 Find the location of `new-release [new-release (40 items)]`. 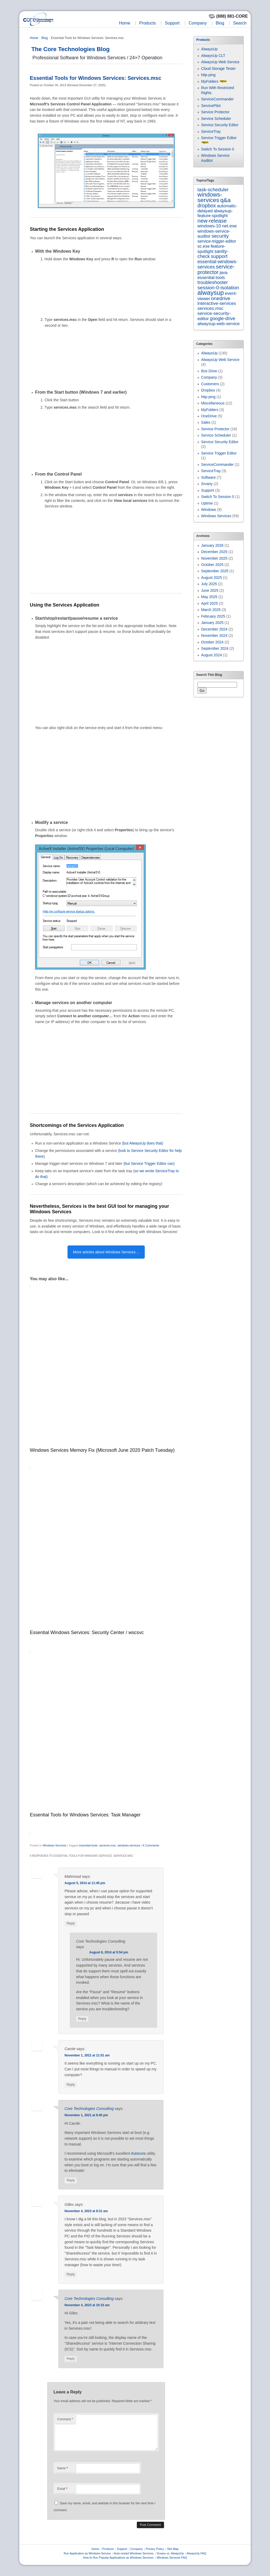

new-release [new-release (40 items)] is located at coordinates (212, 221).